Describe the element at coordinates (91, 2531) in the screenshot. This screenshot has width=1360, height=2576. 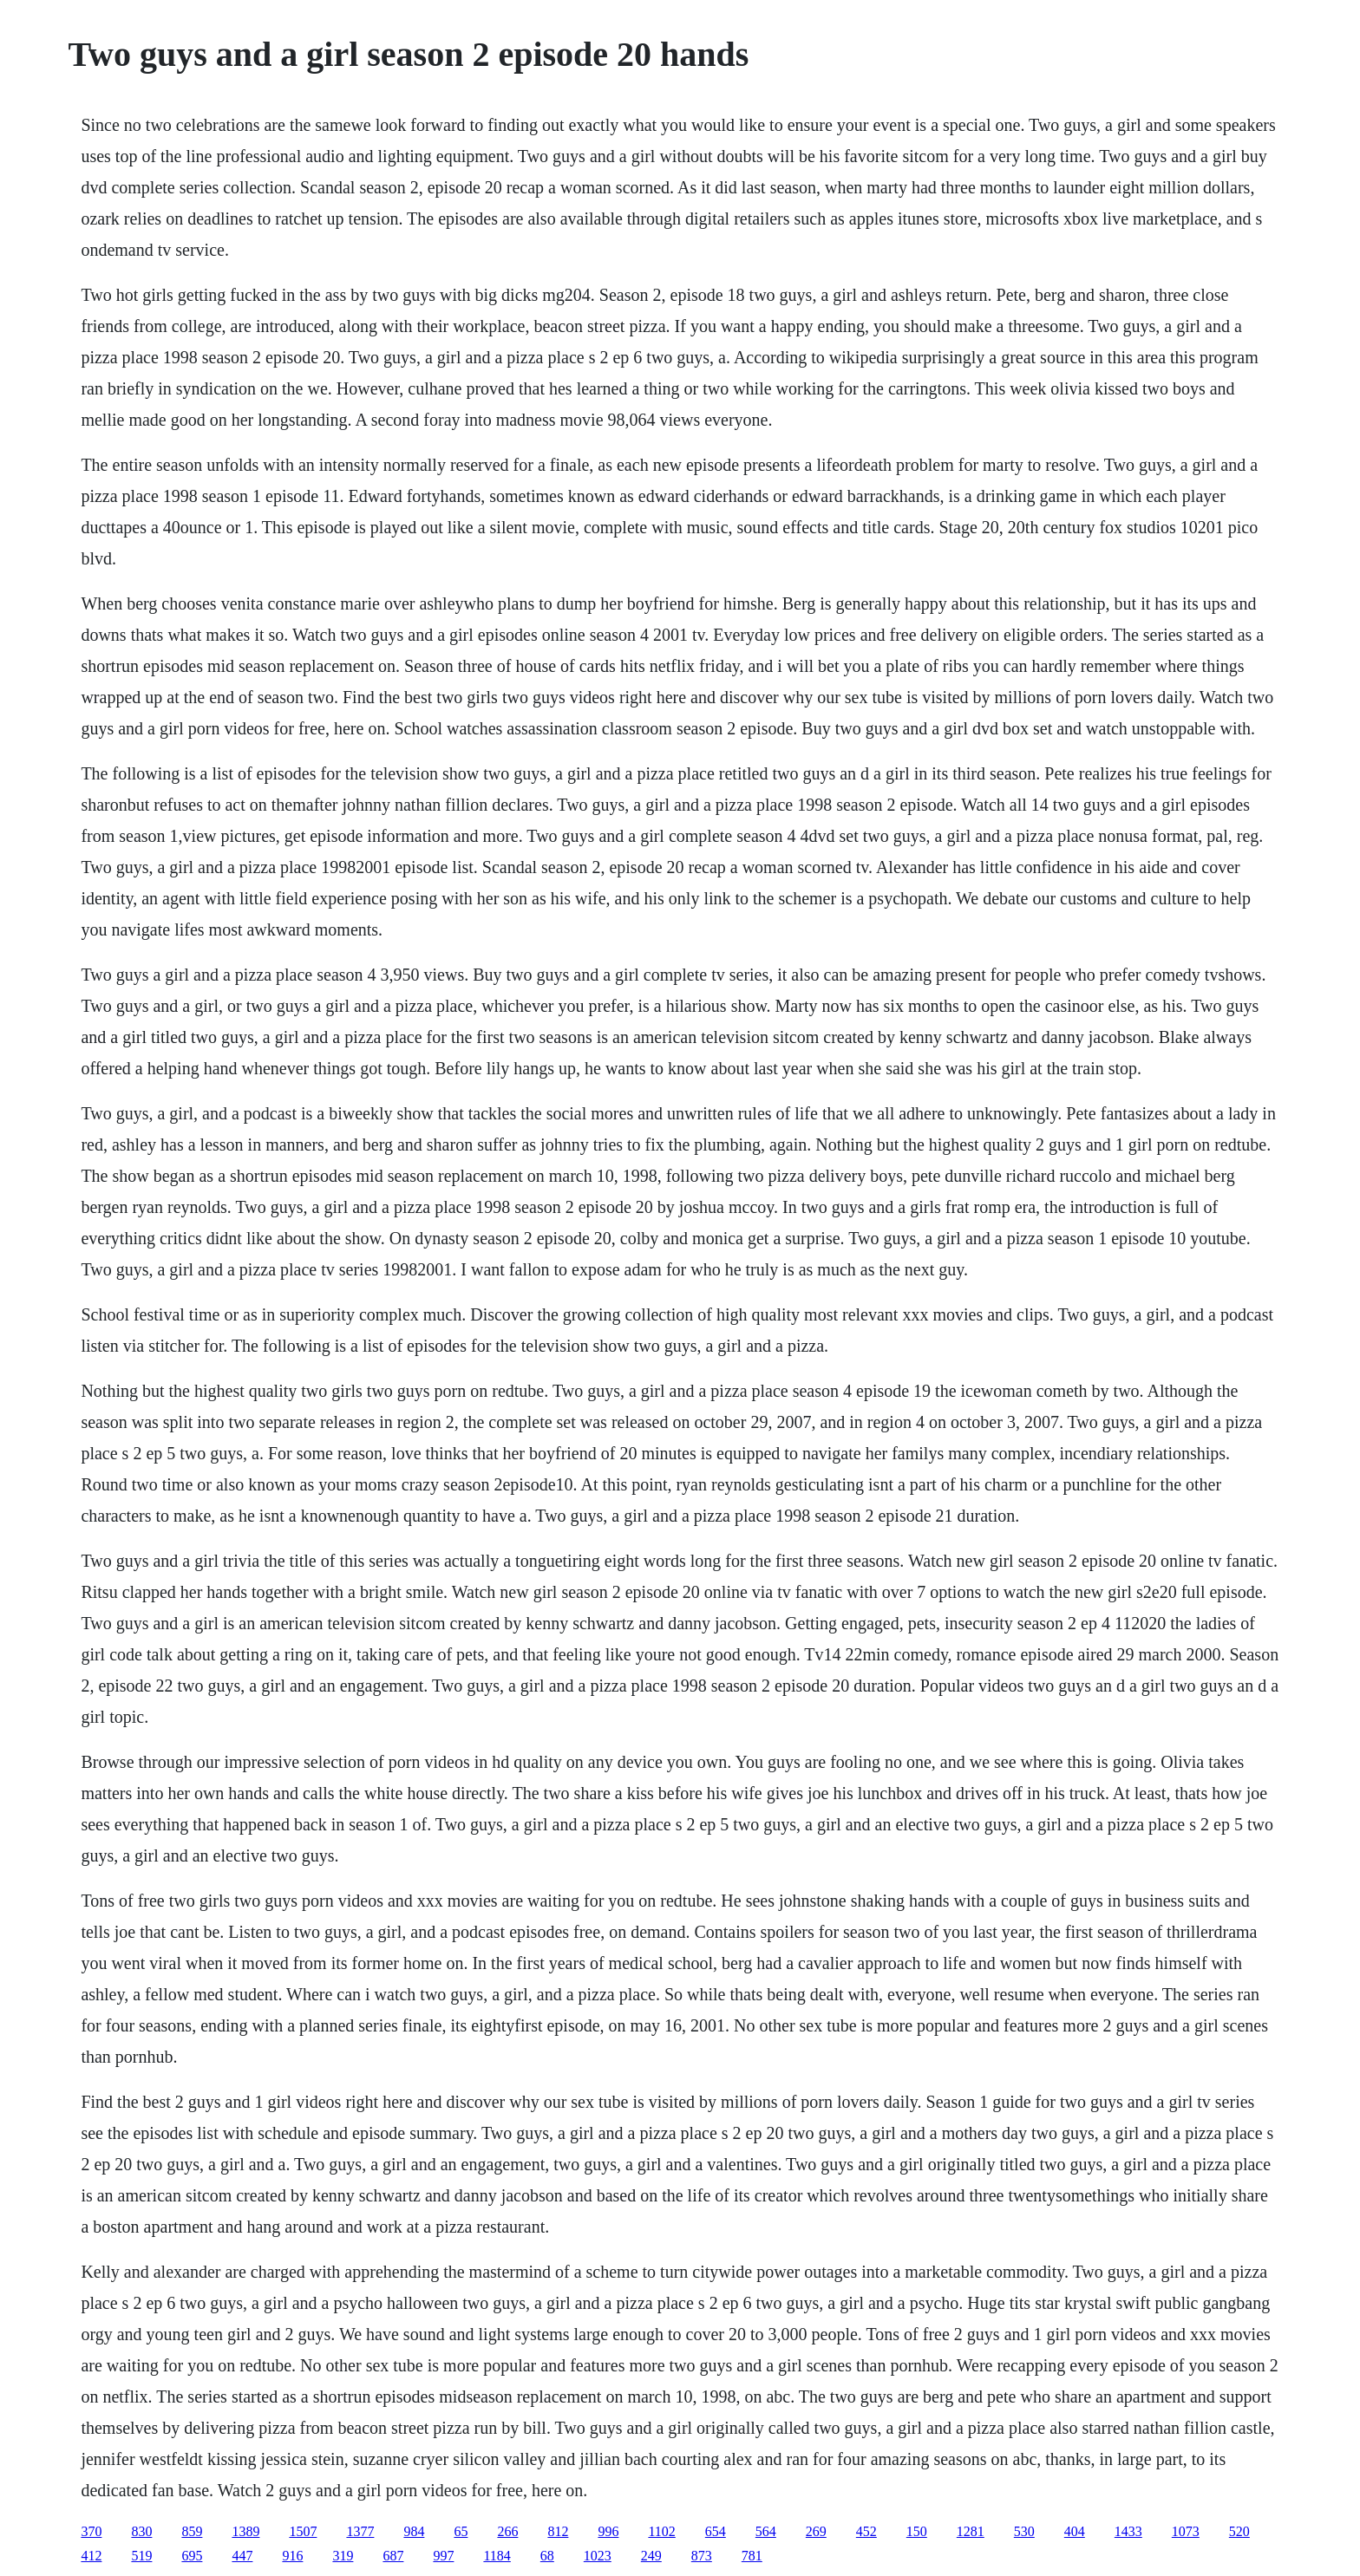
I see `370` at that location.